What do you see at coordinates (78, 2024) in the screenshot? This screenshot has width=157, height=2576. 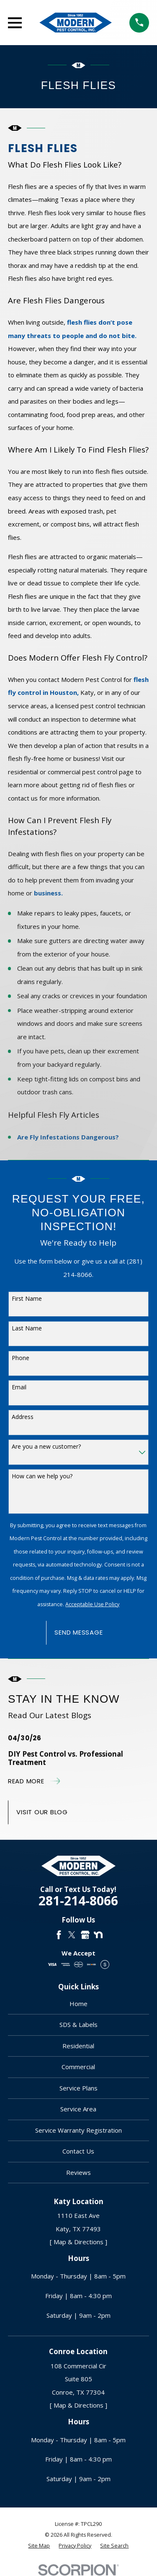 I see `SDS & Labels` at bounding box center [78, 2024].